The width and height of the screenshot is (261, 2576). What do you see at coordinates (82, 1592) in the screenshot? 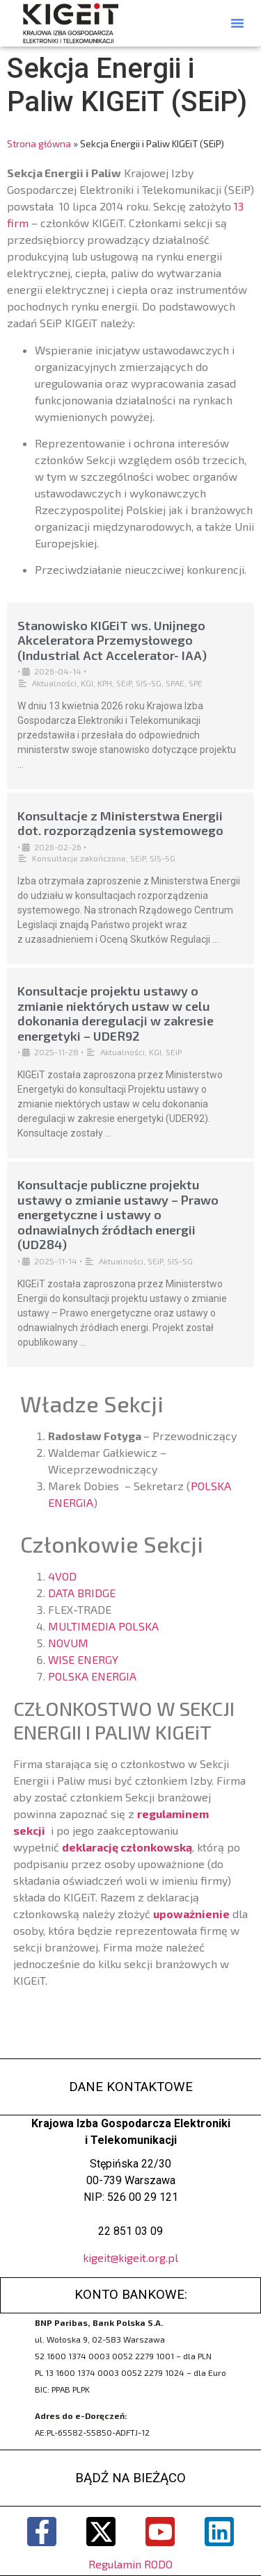
I see `DATA BRIDGE` at bounding box center [82, 1592].